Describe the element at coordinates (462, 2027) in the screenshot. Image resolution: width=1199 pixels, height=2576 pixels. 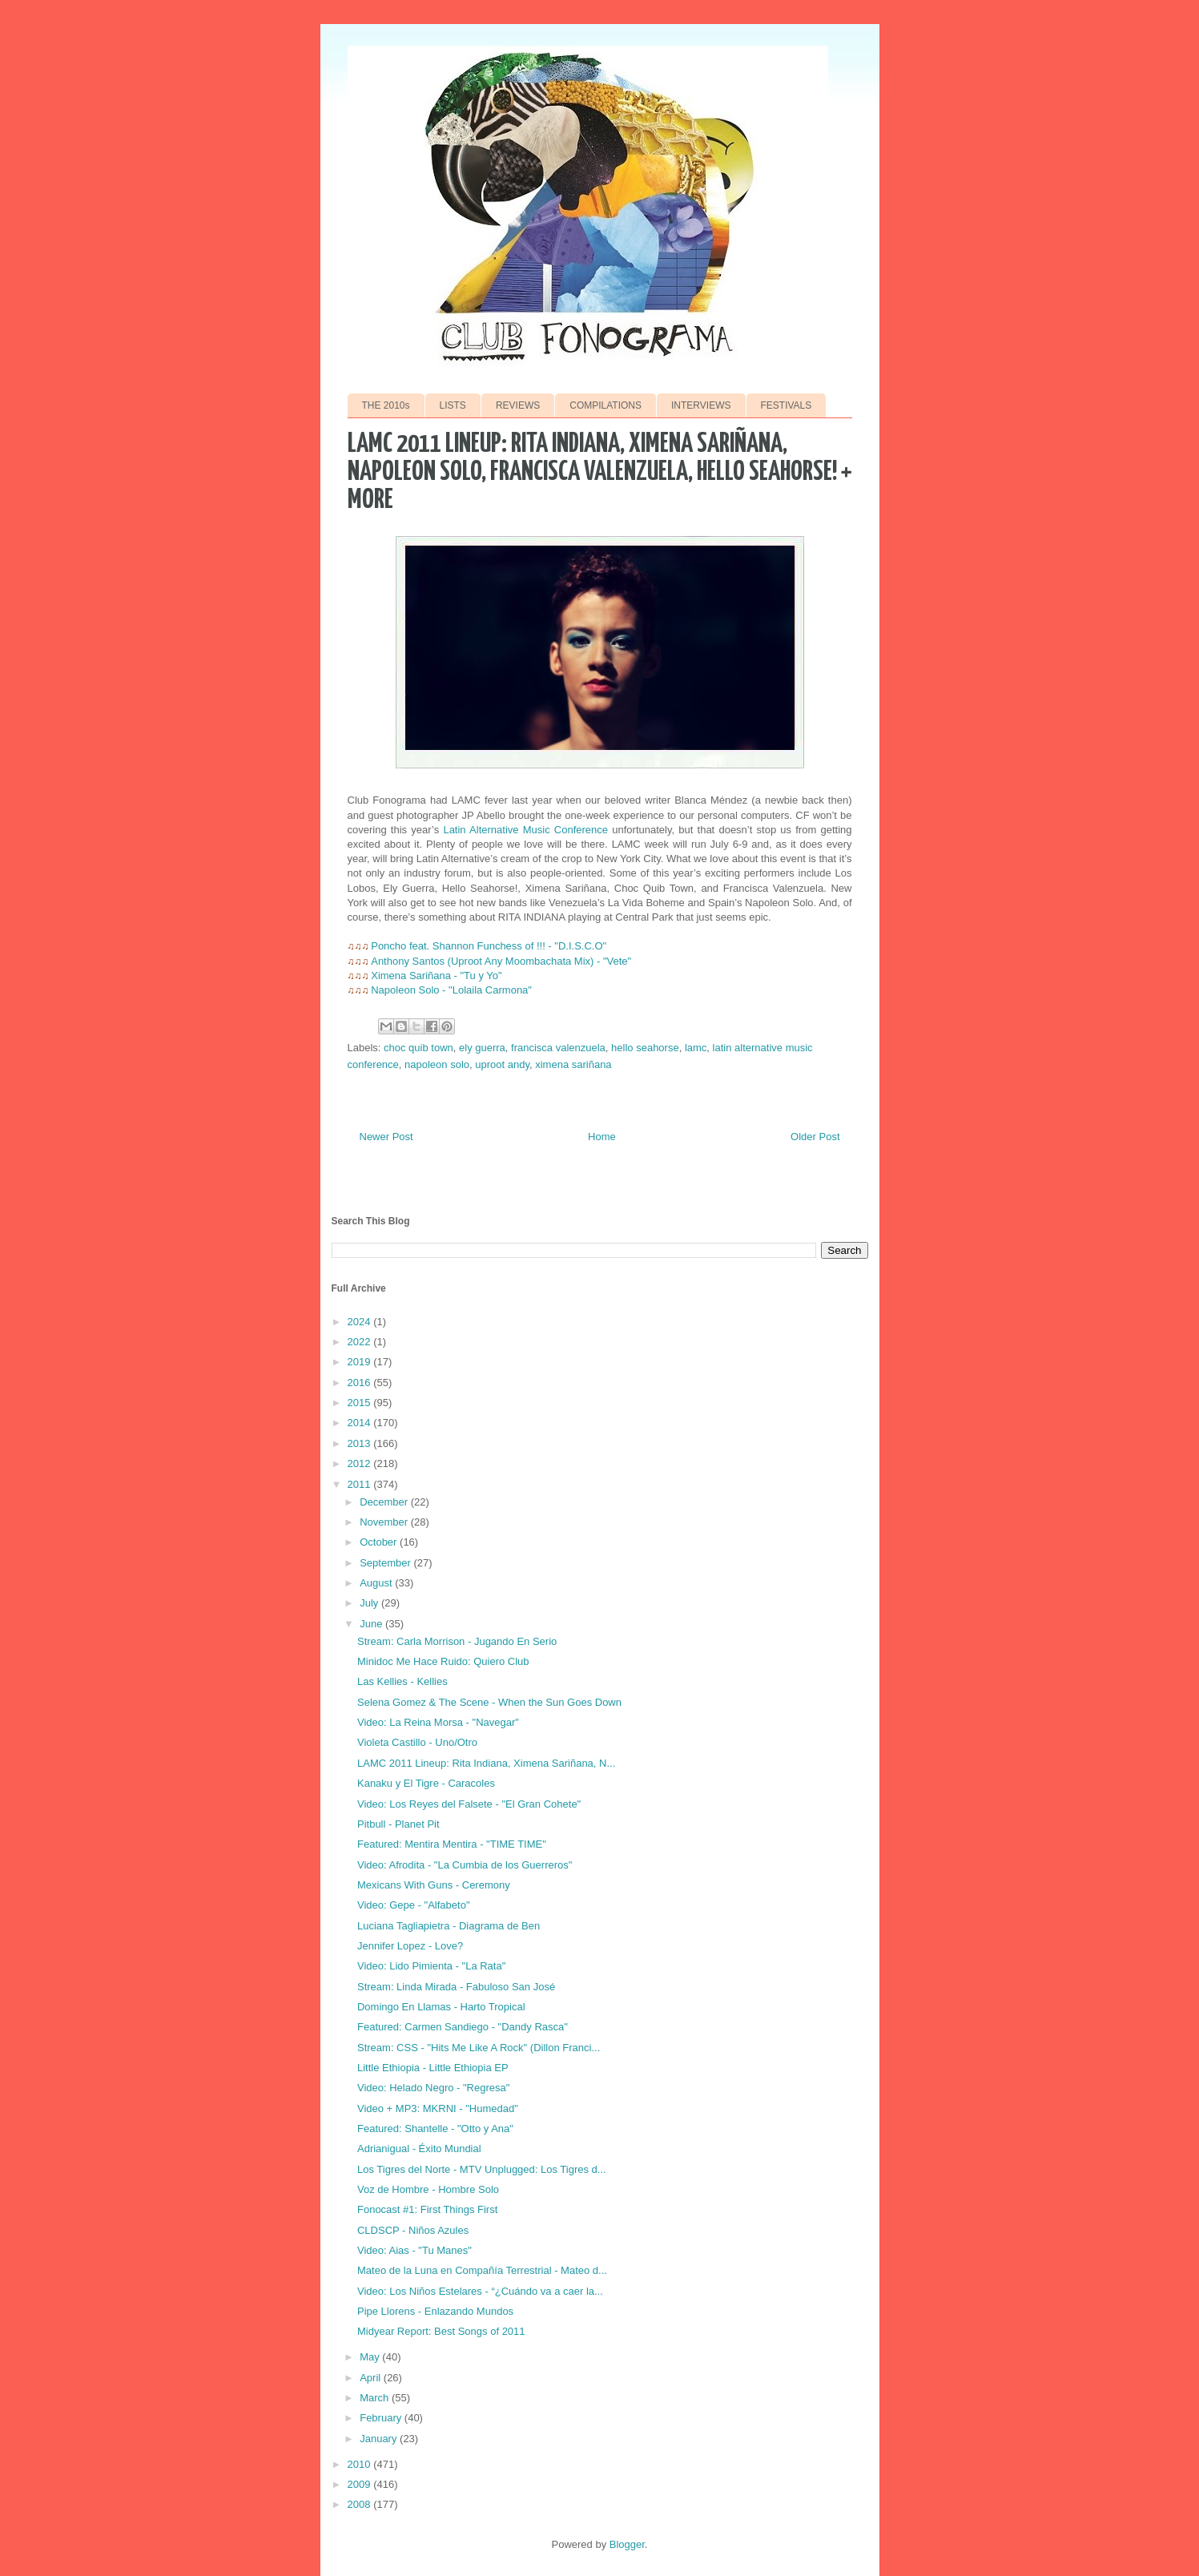
I see `Featured: Carmen Sandiego - "Dandy Rasca"` at that location.